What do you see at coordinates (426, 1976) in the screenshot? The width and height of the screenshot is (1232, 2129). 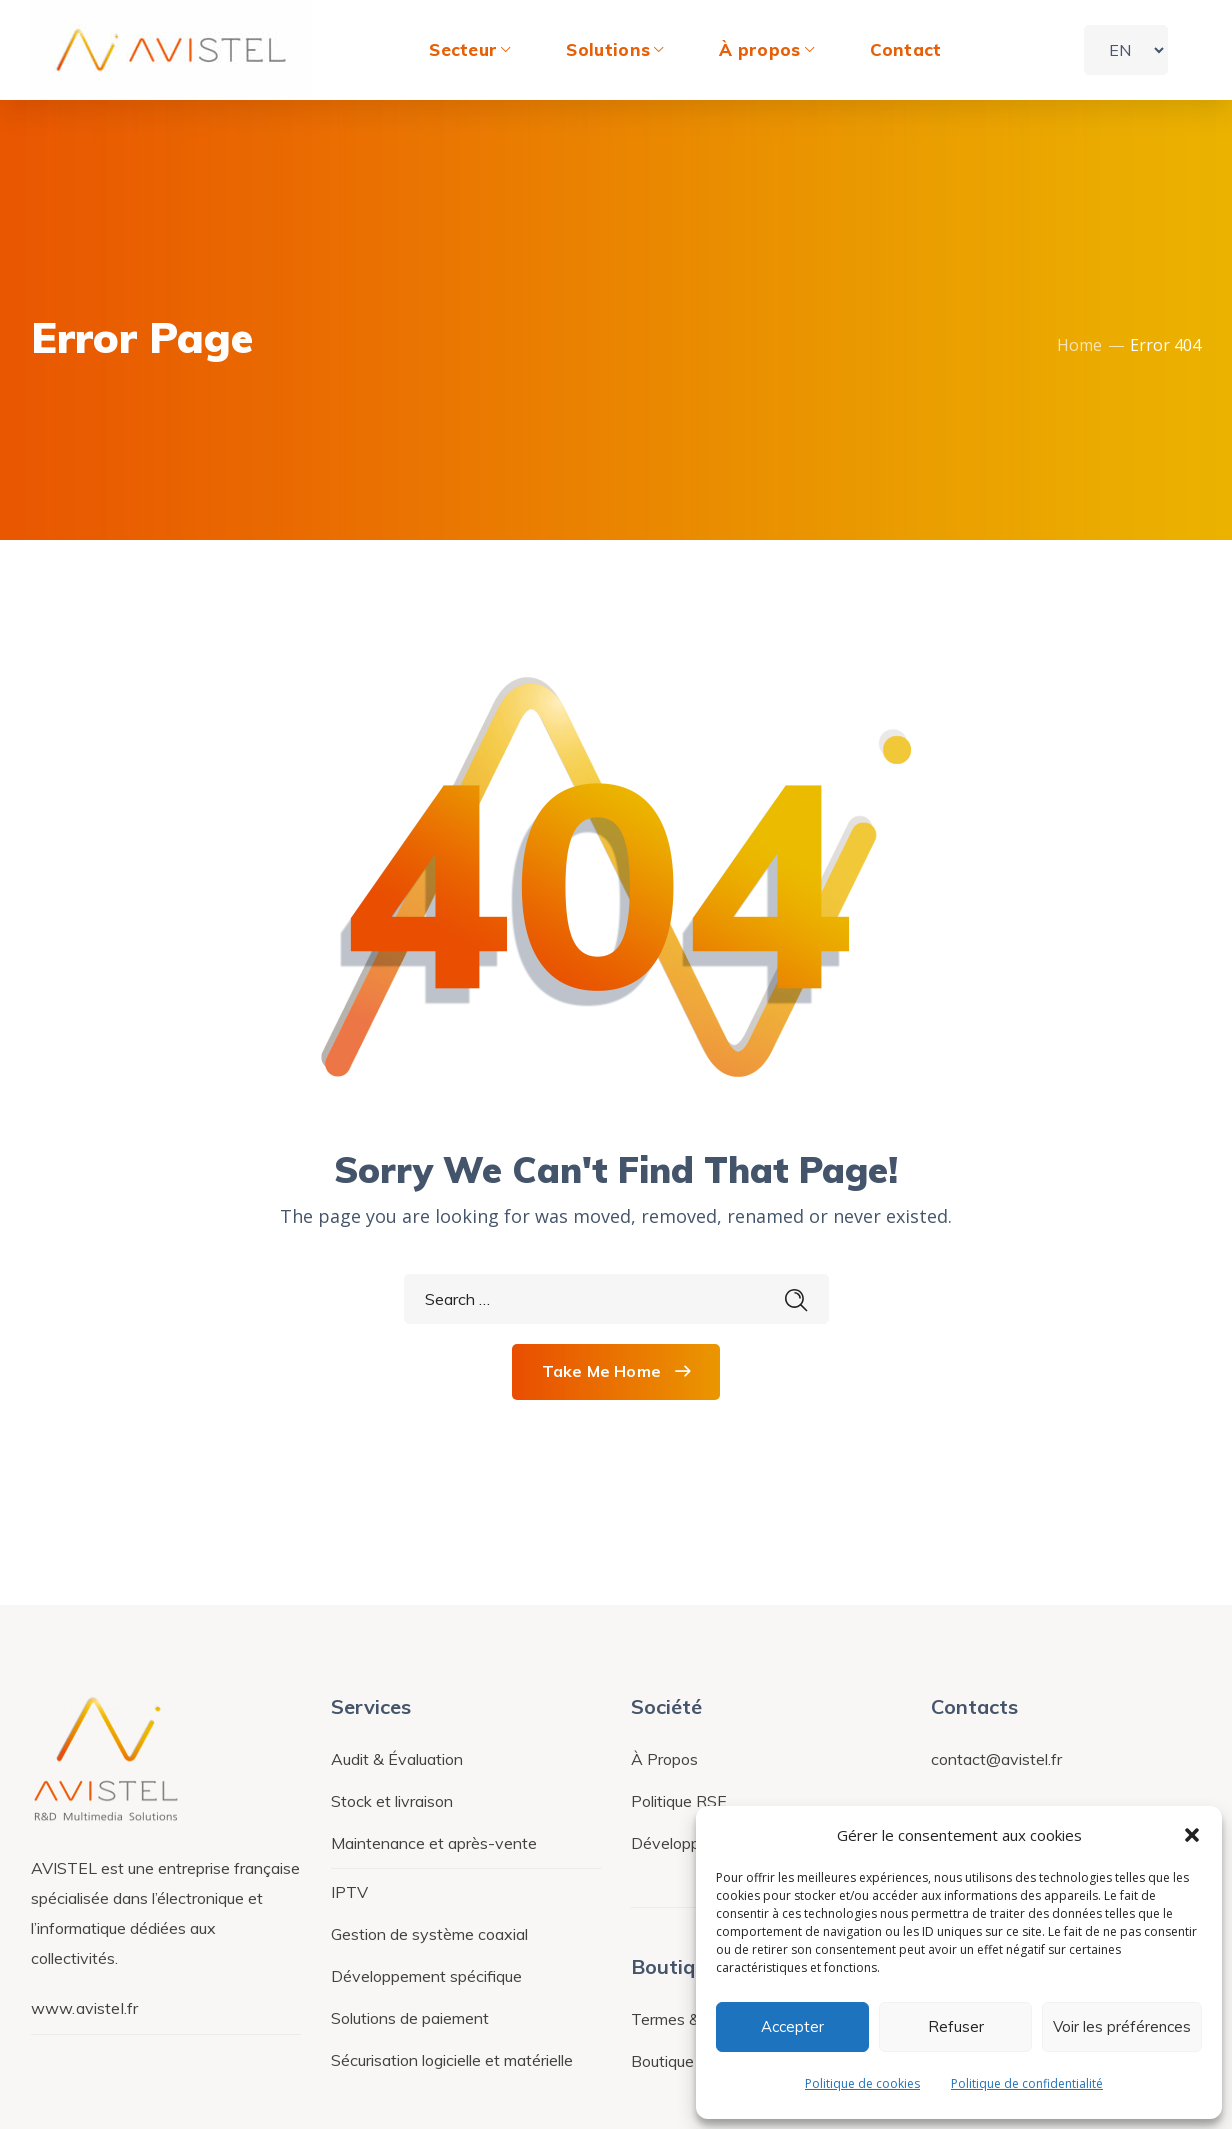 I see `Développement spécifique` at bounding box center [426, 1976].